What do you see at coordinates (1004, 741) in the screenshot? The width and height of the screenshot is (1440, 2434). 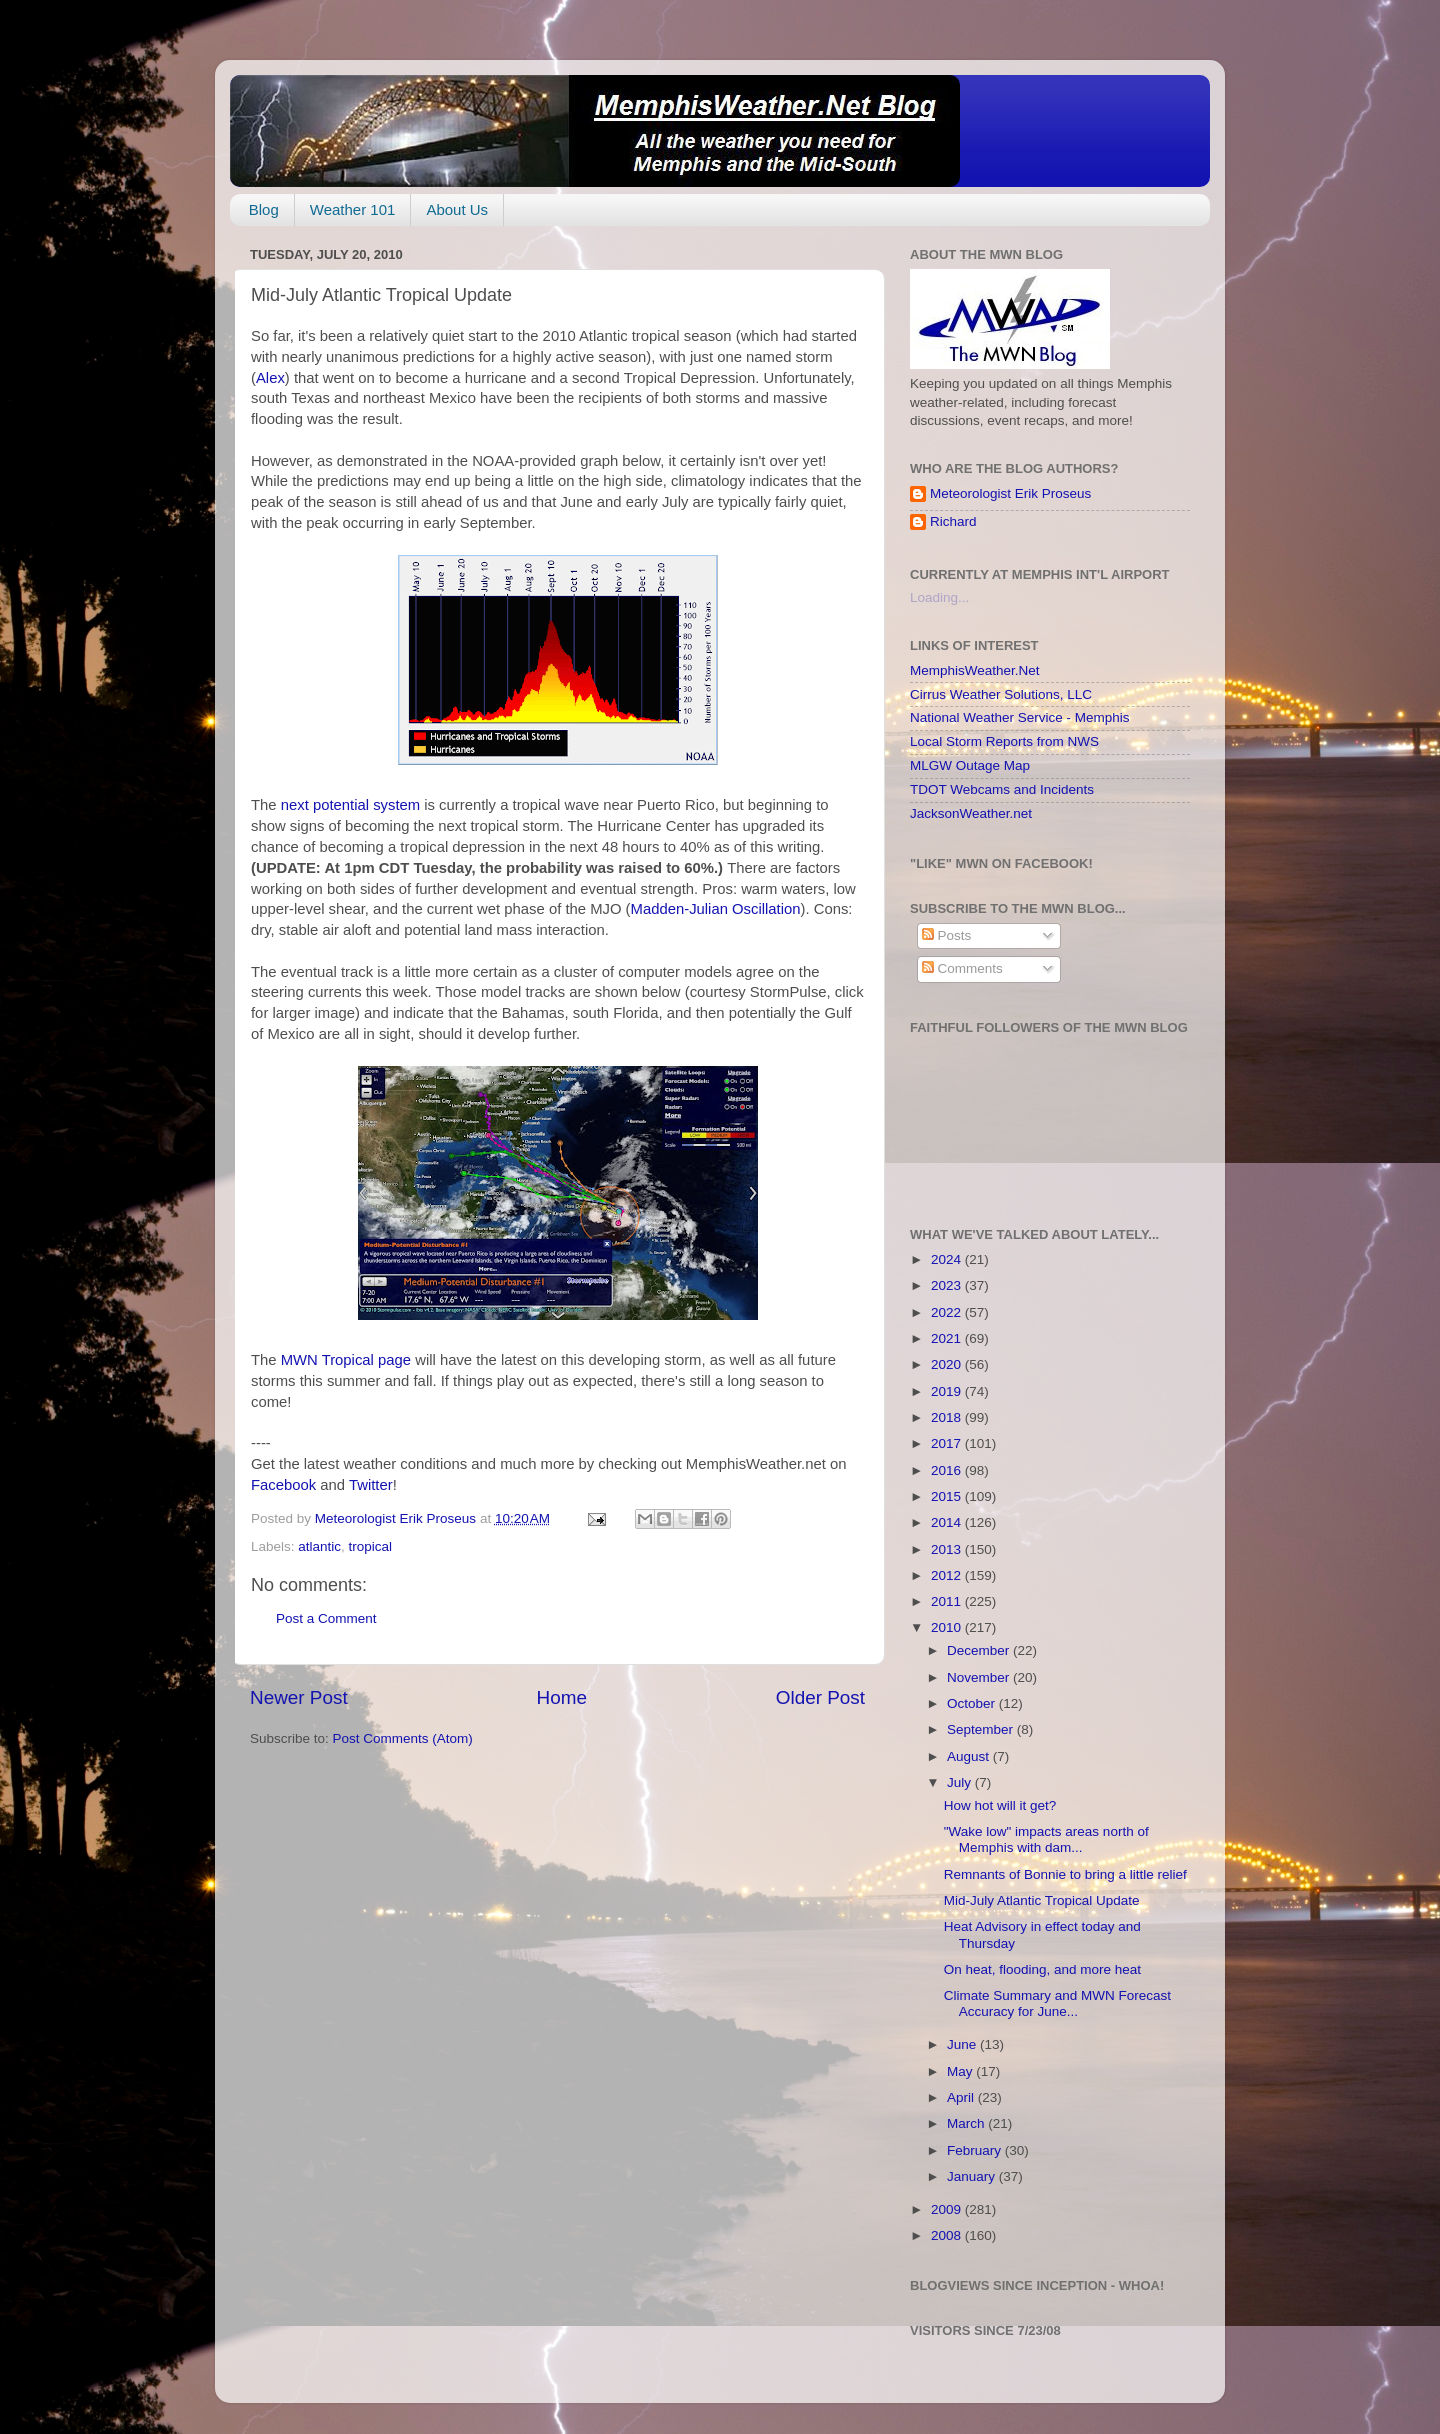 I see `Local Storm Reports from NWS` at bounding box center [1004, 741].